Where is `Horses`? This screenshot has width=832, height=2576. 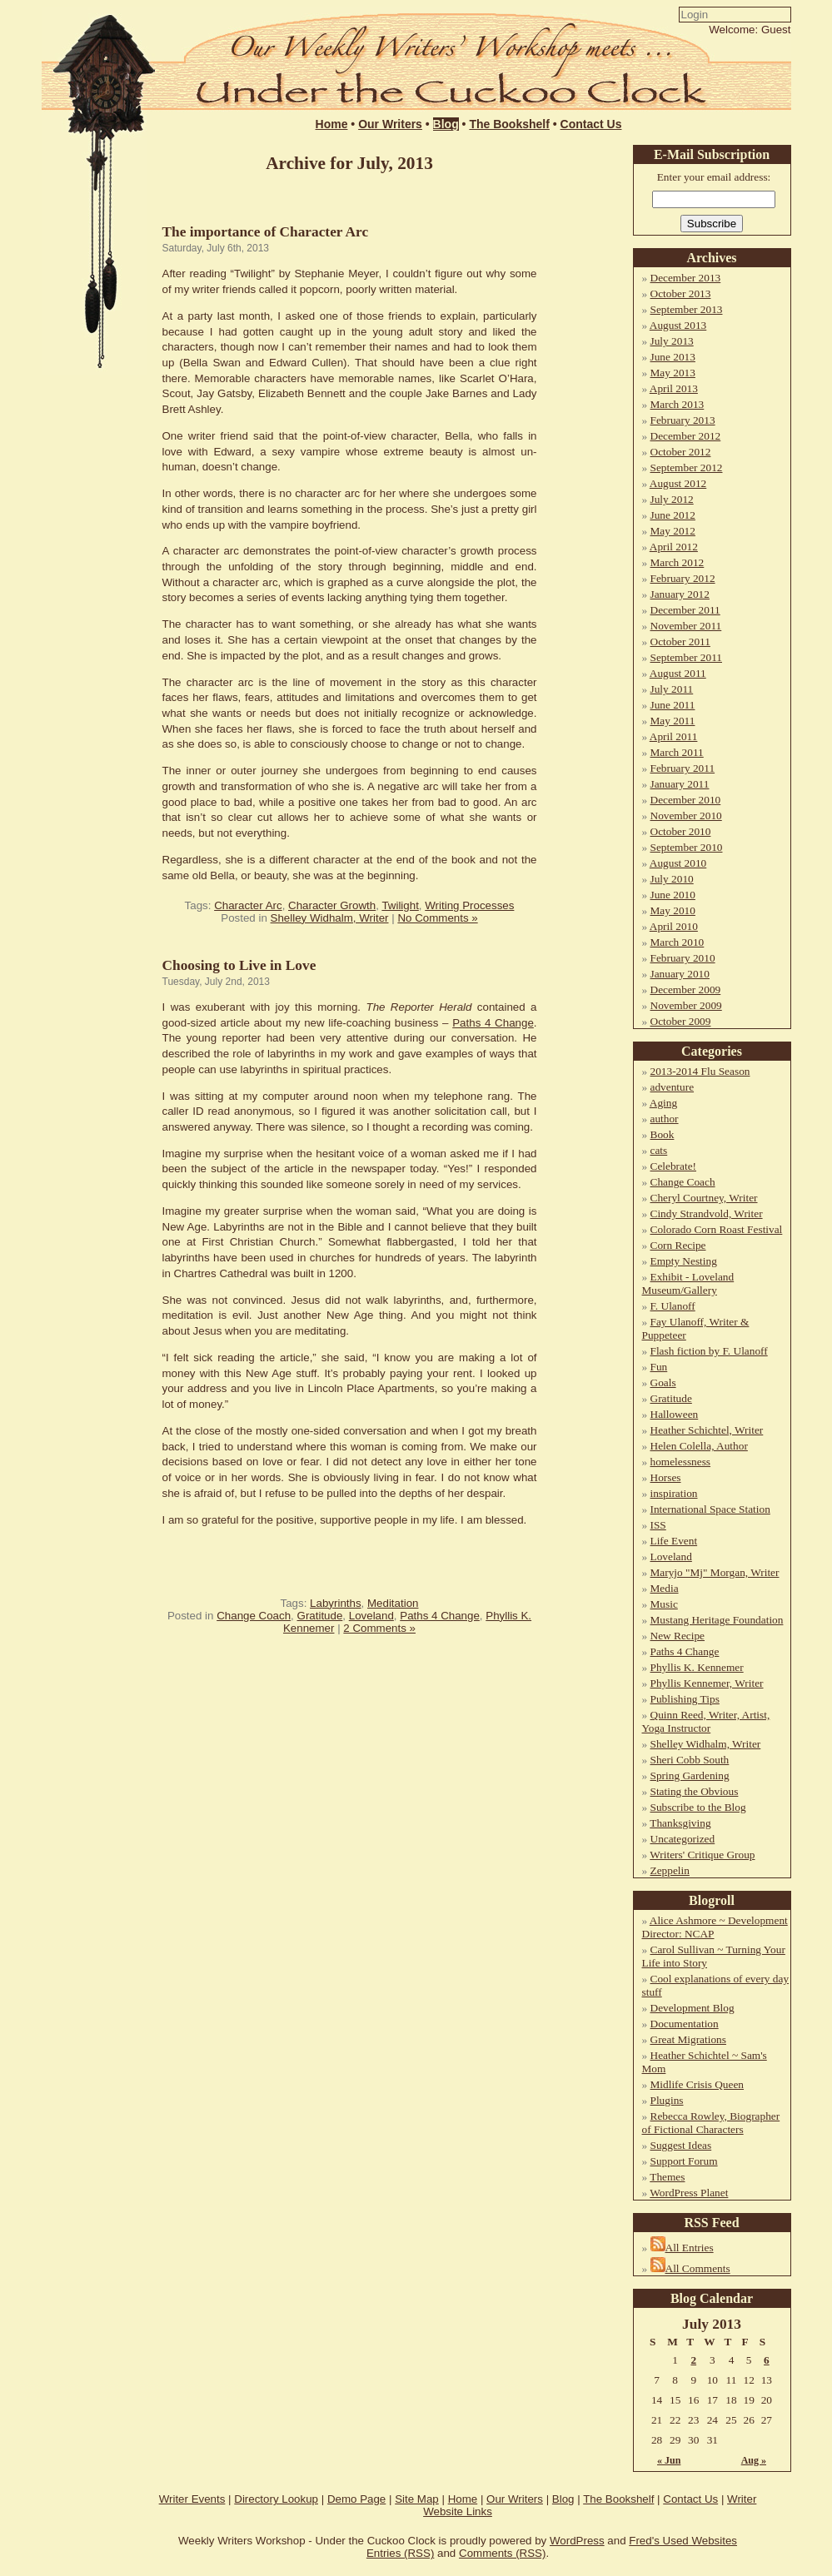 Horses is located at coordinates (665, 1477).